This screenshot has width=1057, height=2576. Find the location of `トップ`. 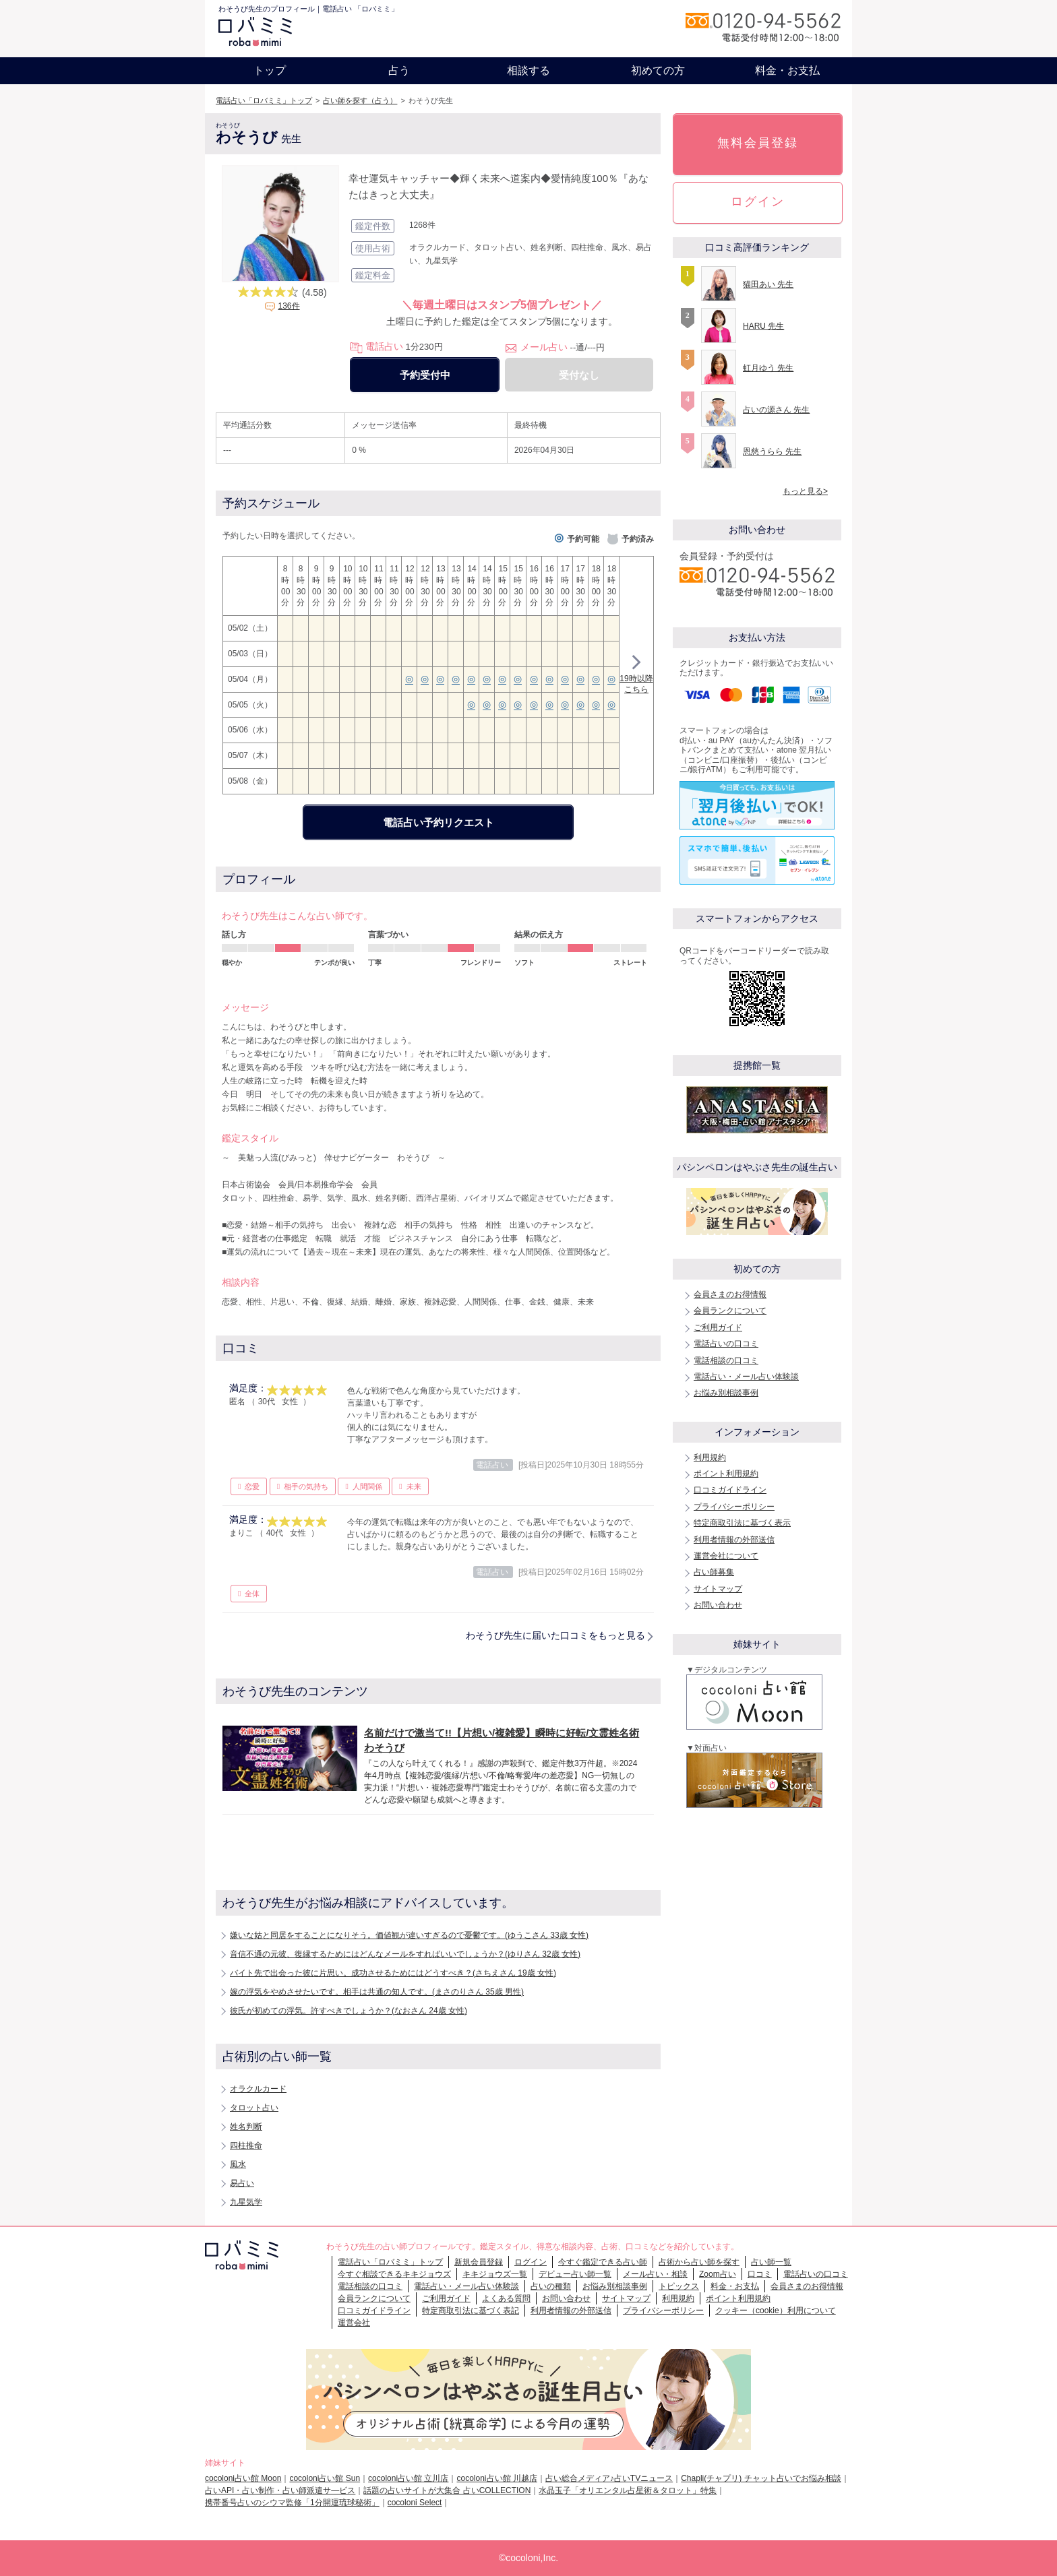

トップ is located at coordinates (269, 70).